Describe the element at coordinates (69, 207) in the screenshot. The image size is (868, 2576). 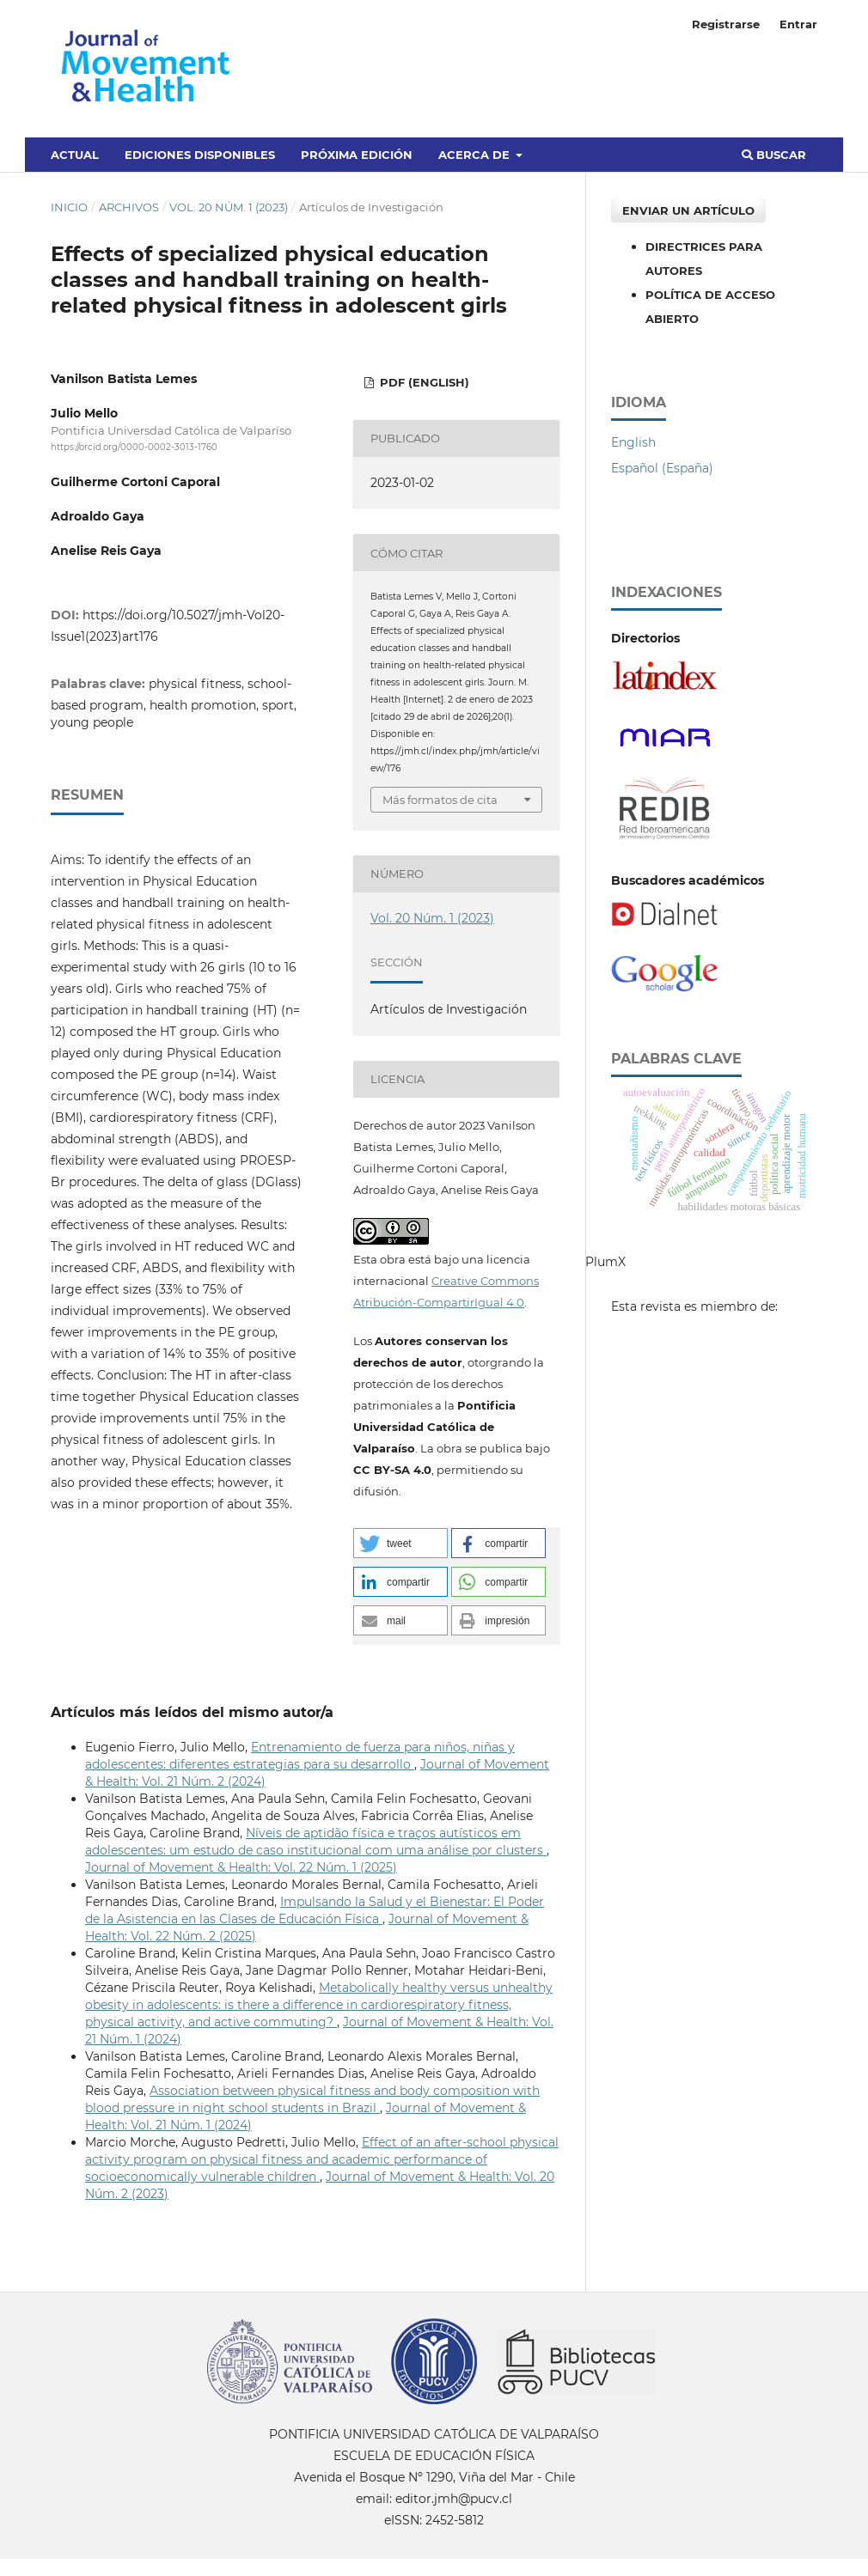
I see `Inicio` at that location.